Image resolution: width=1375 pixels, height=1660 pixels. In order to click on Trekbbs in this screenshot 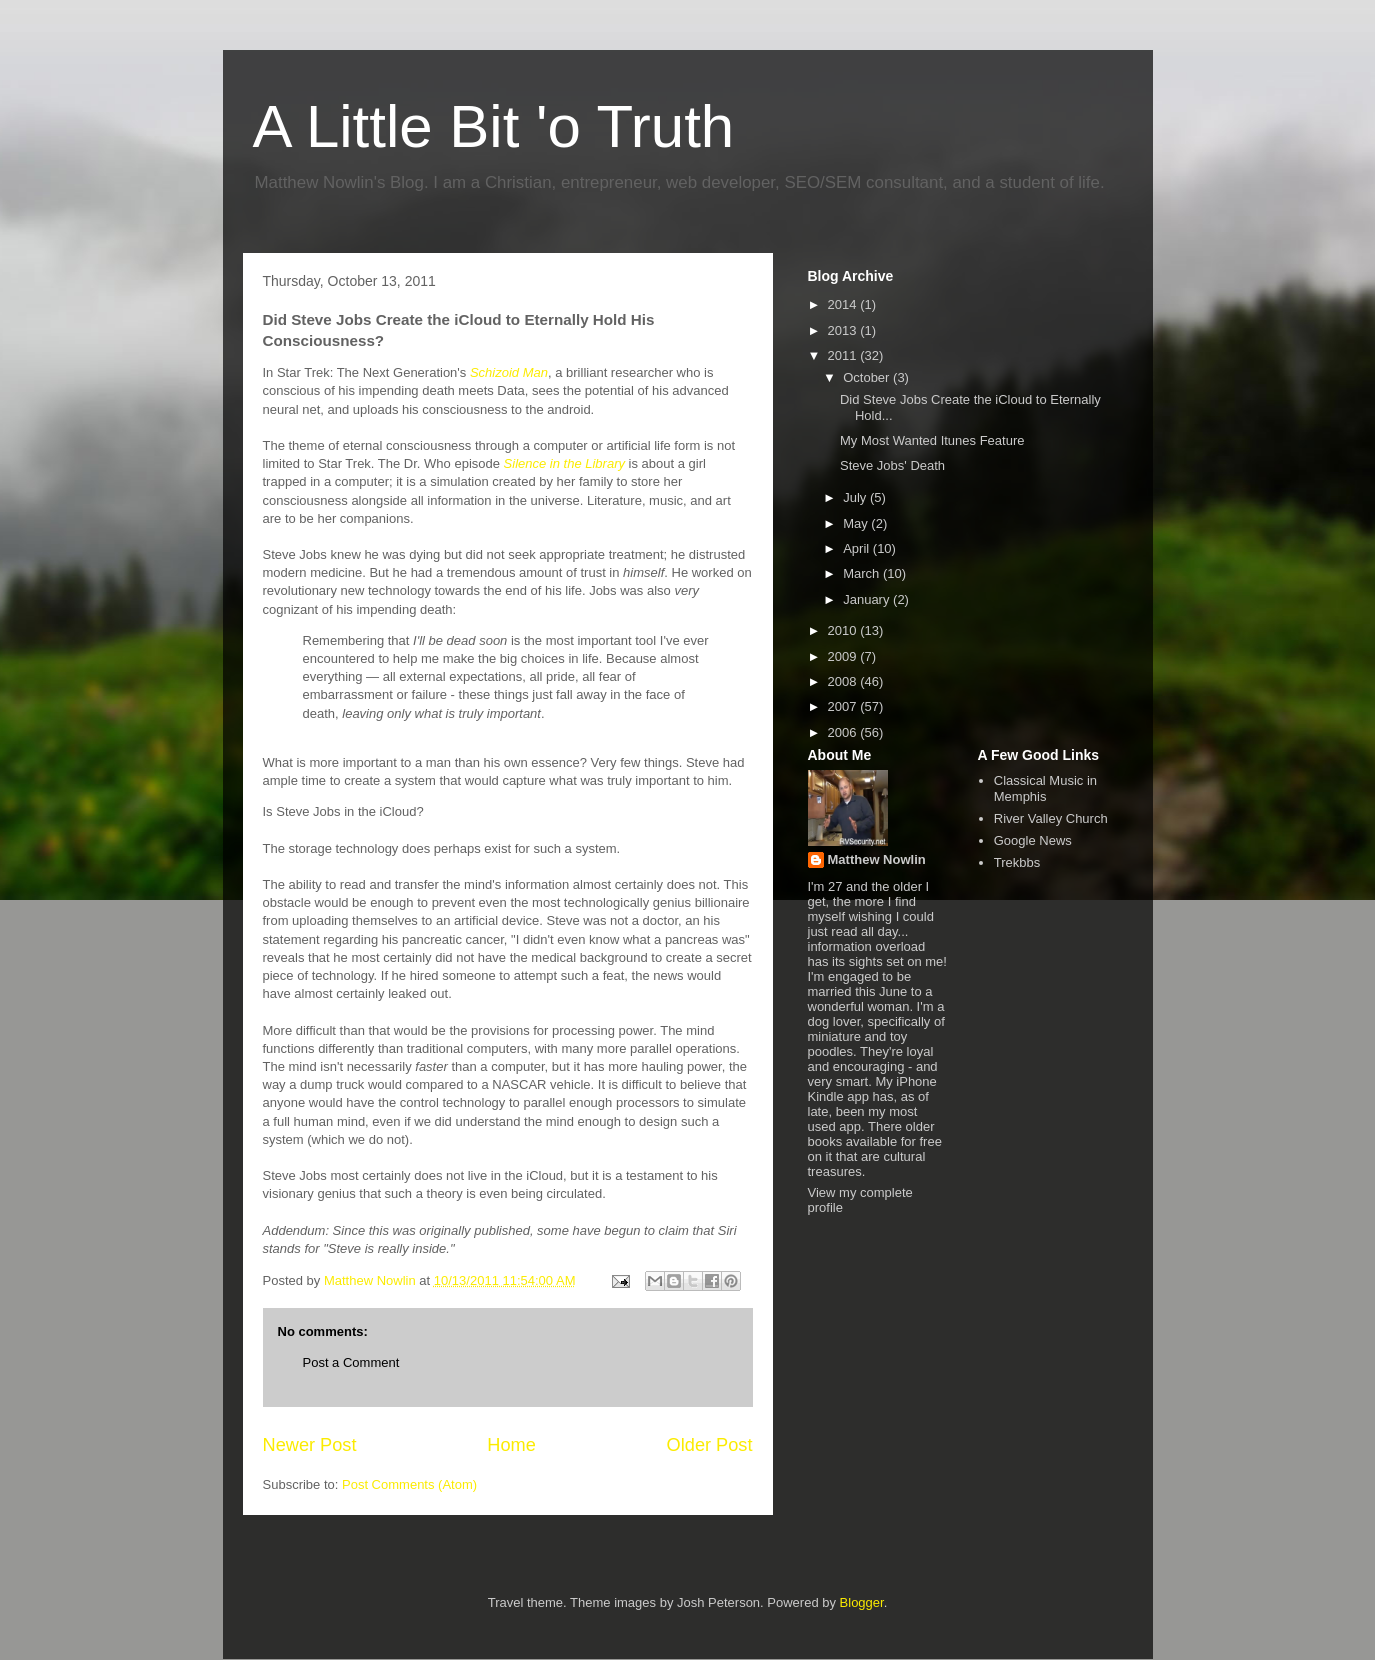, I will do `click(1017, 862)`.